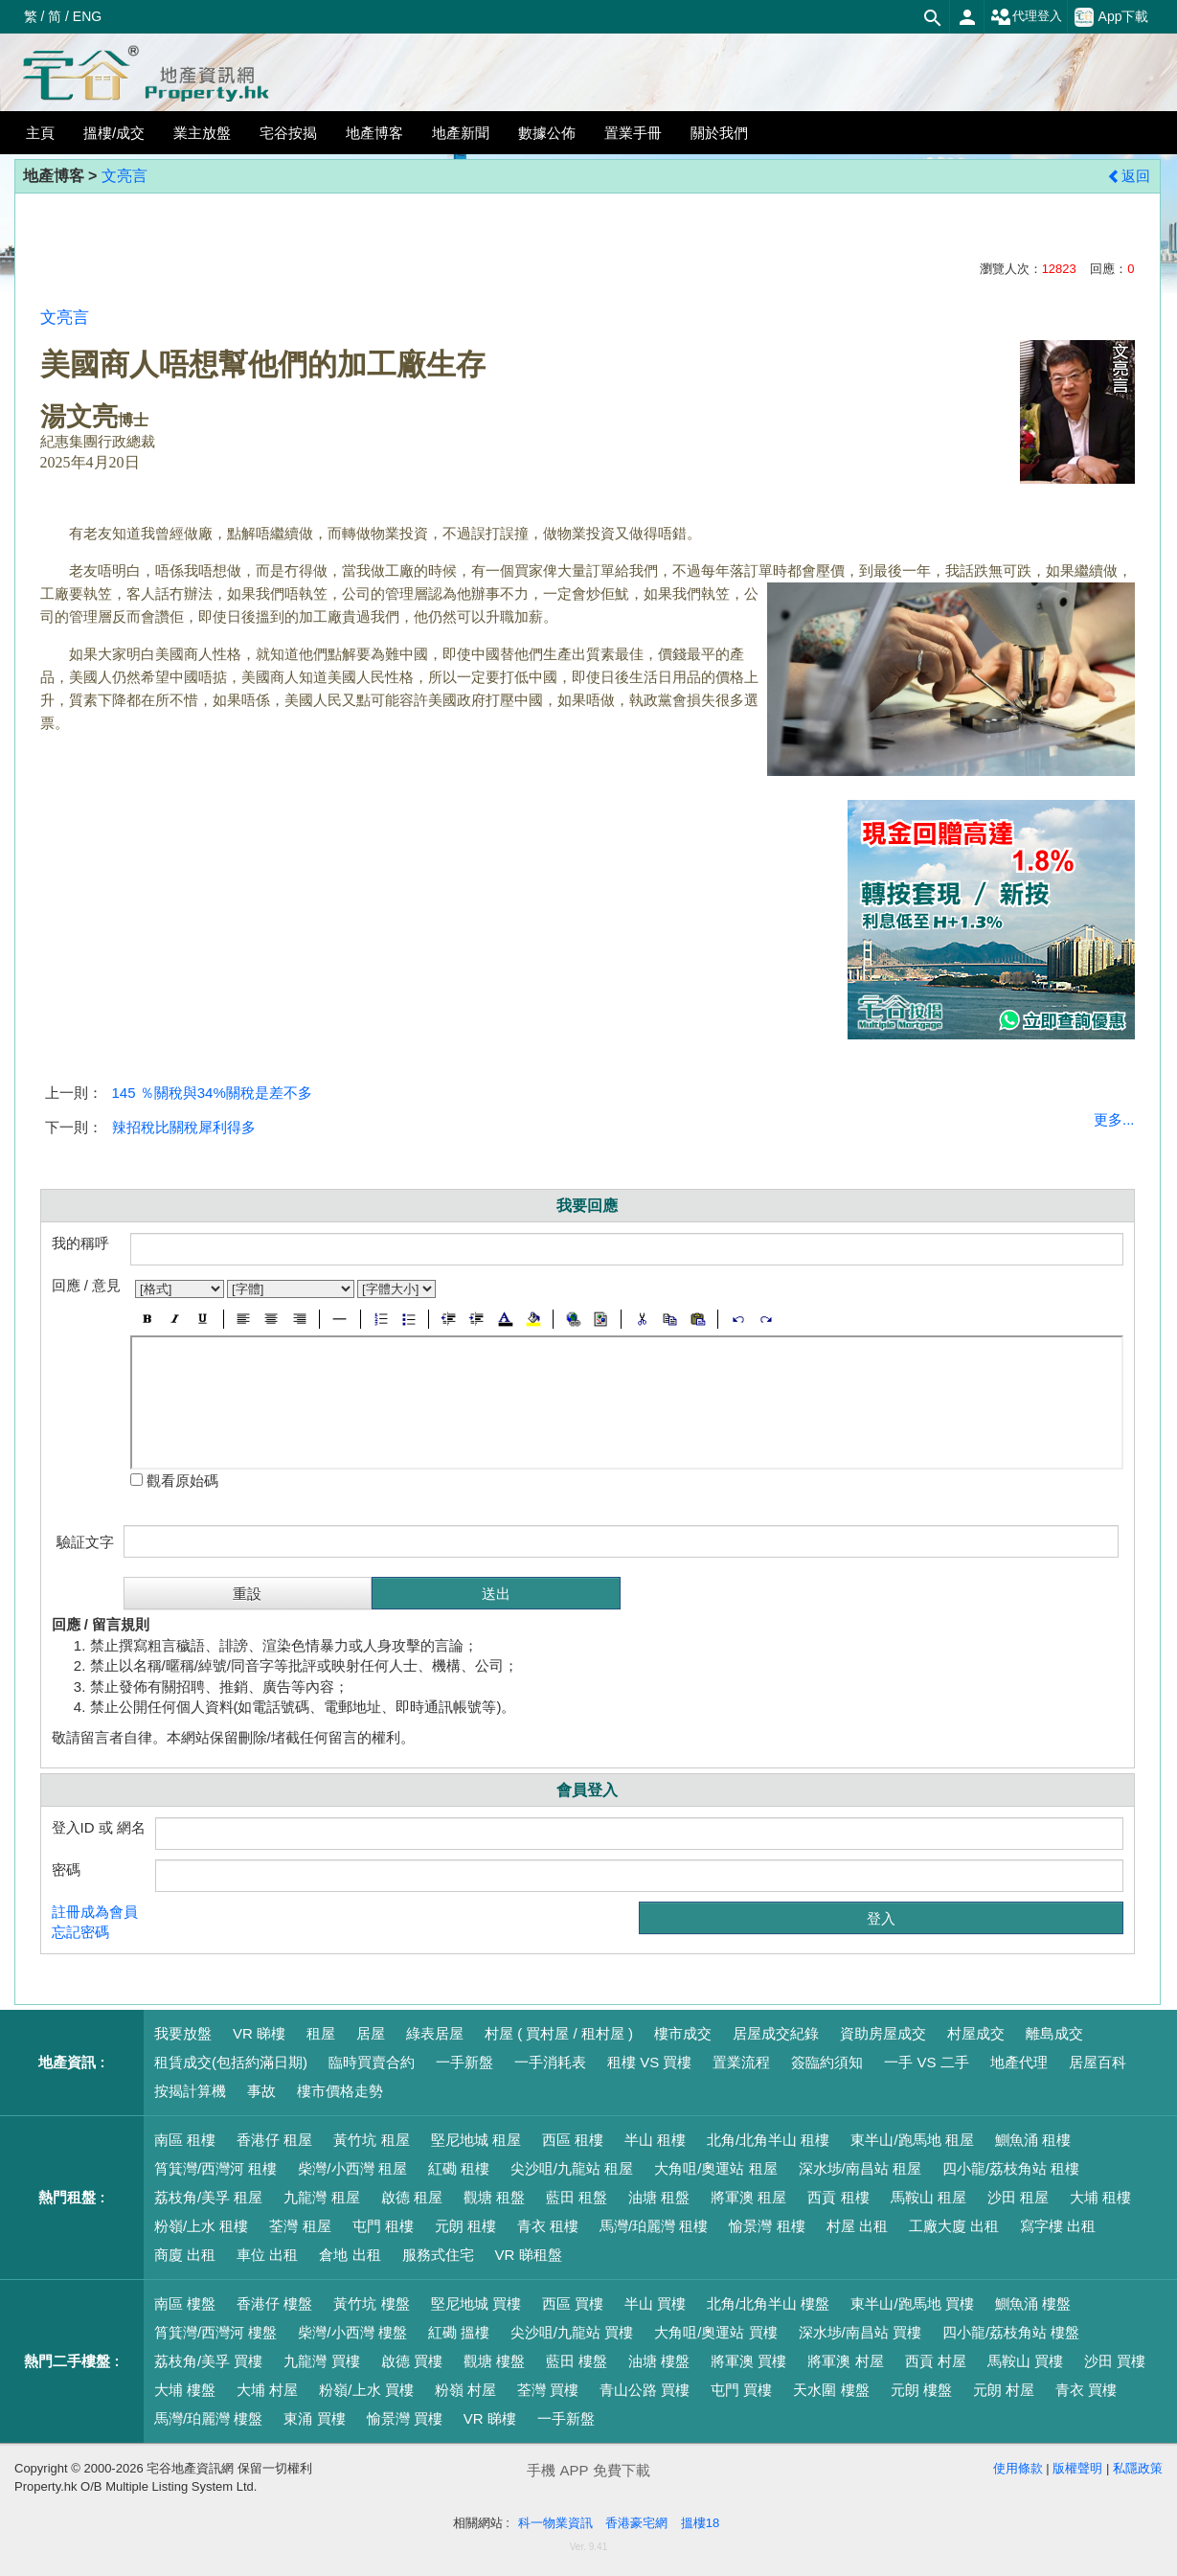  Describe the element at coordinates (274, 2139) in the screenshot. I see `香港仔 租屋` at that location.